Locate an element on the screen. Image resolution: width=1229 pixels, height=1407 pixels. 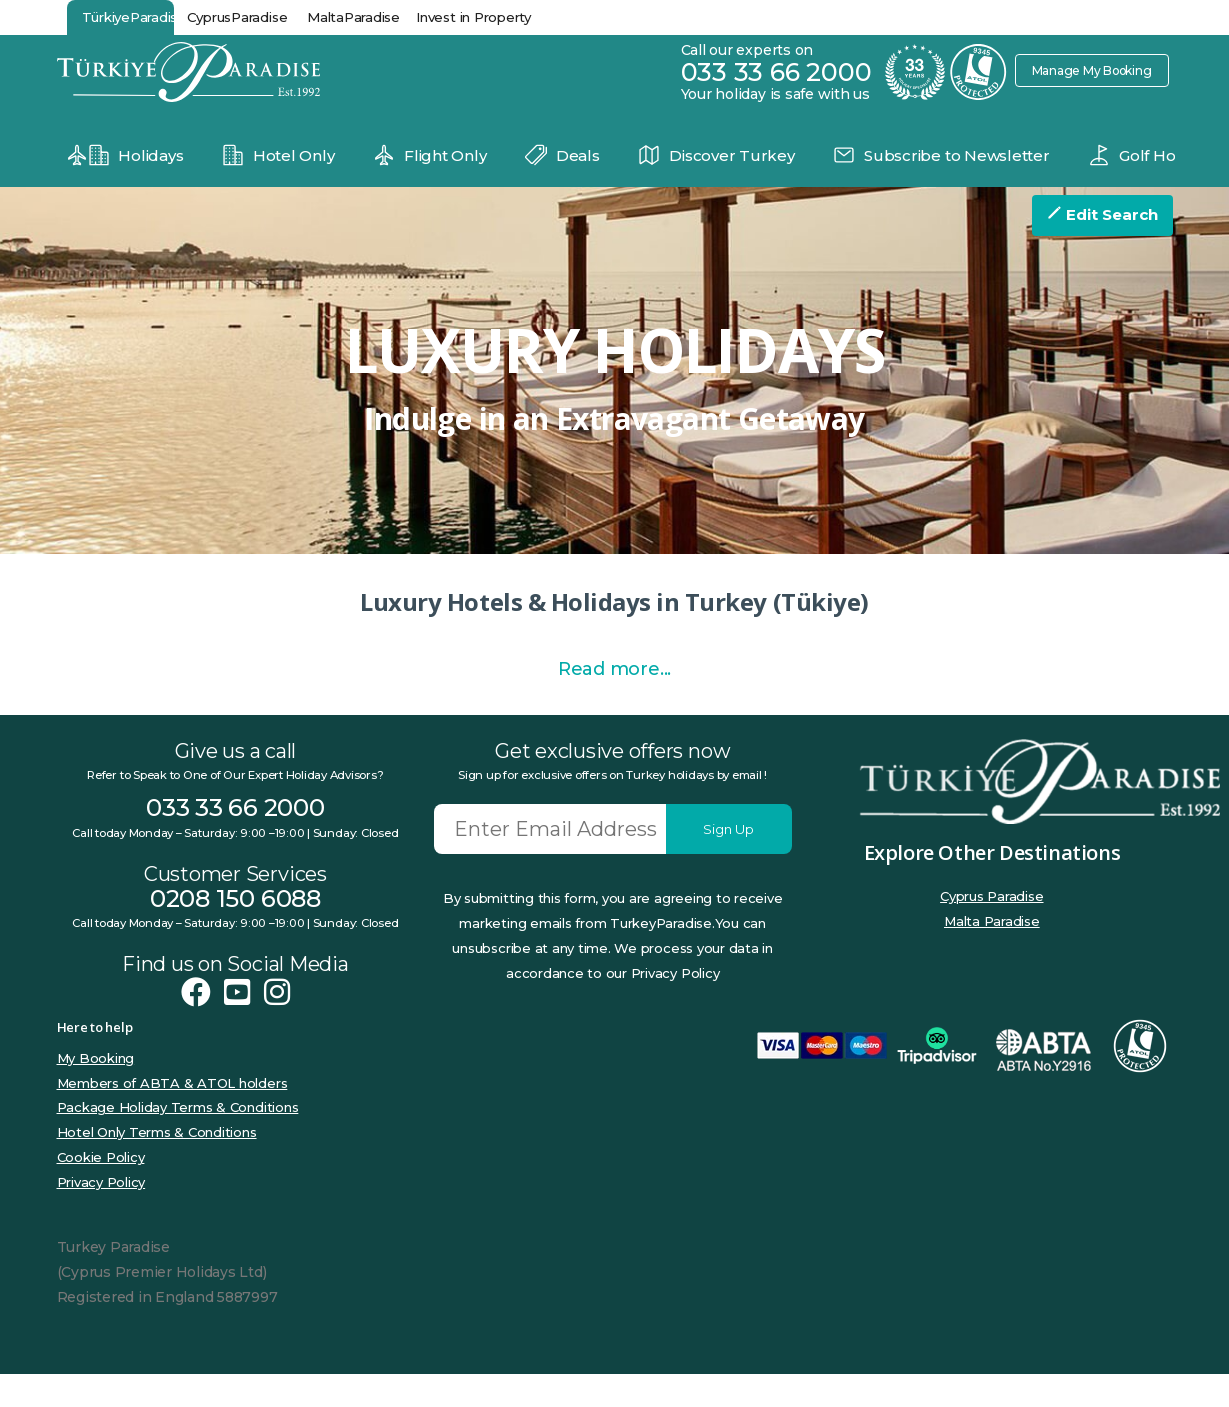
Members of ABTA & ATOL holders is located at coordinates (172, 1116).